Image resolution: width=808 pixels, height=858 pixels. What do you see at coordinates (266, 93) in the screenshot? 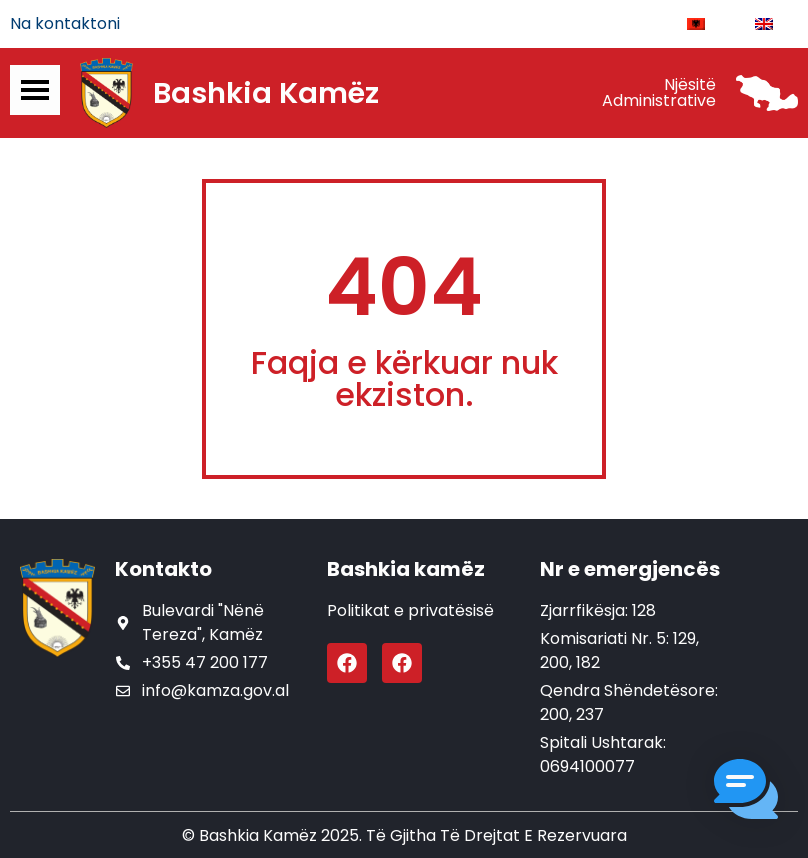
I see `Bashkia Kamëz` at bounding box center [266, 93].